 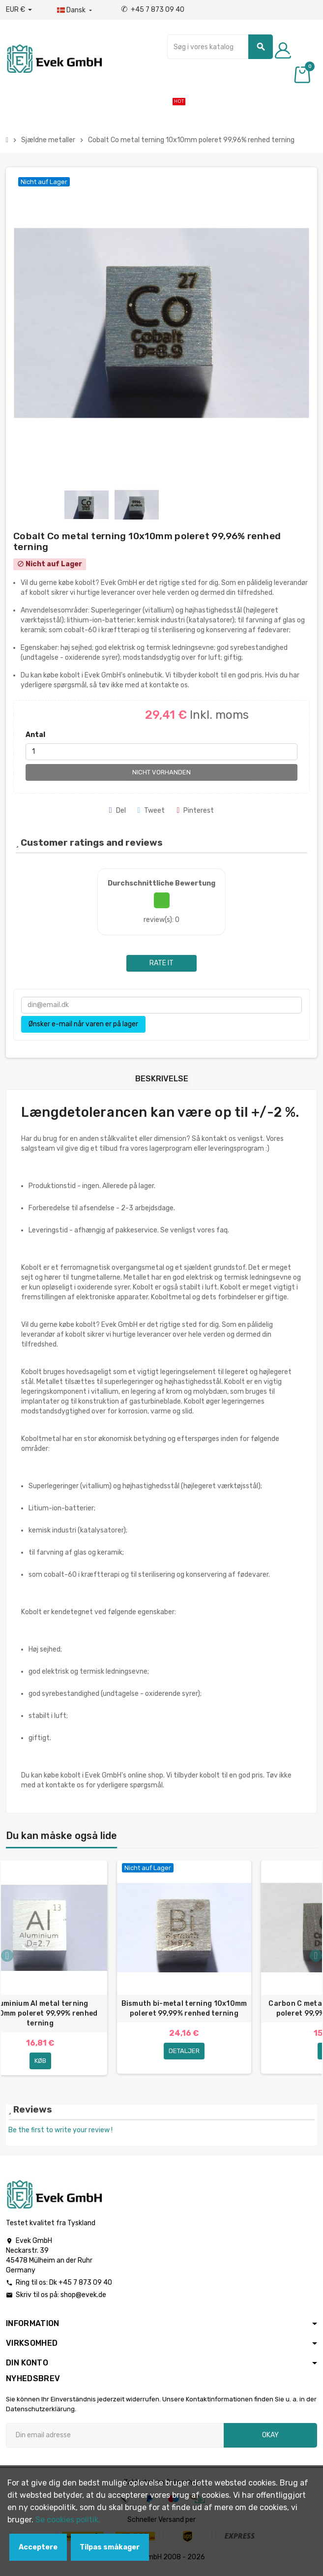 What do you see at coordinates (67, 2519) in the screenshot?
I see `Se cookies politik.` at bounding box center [67, 2519].